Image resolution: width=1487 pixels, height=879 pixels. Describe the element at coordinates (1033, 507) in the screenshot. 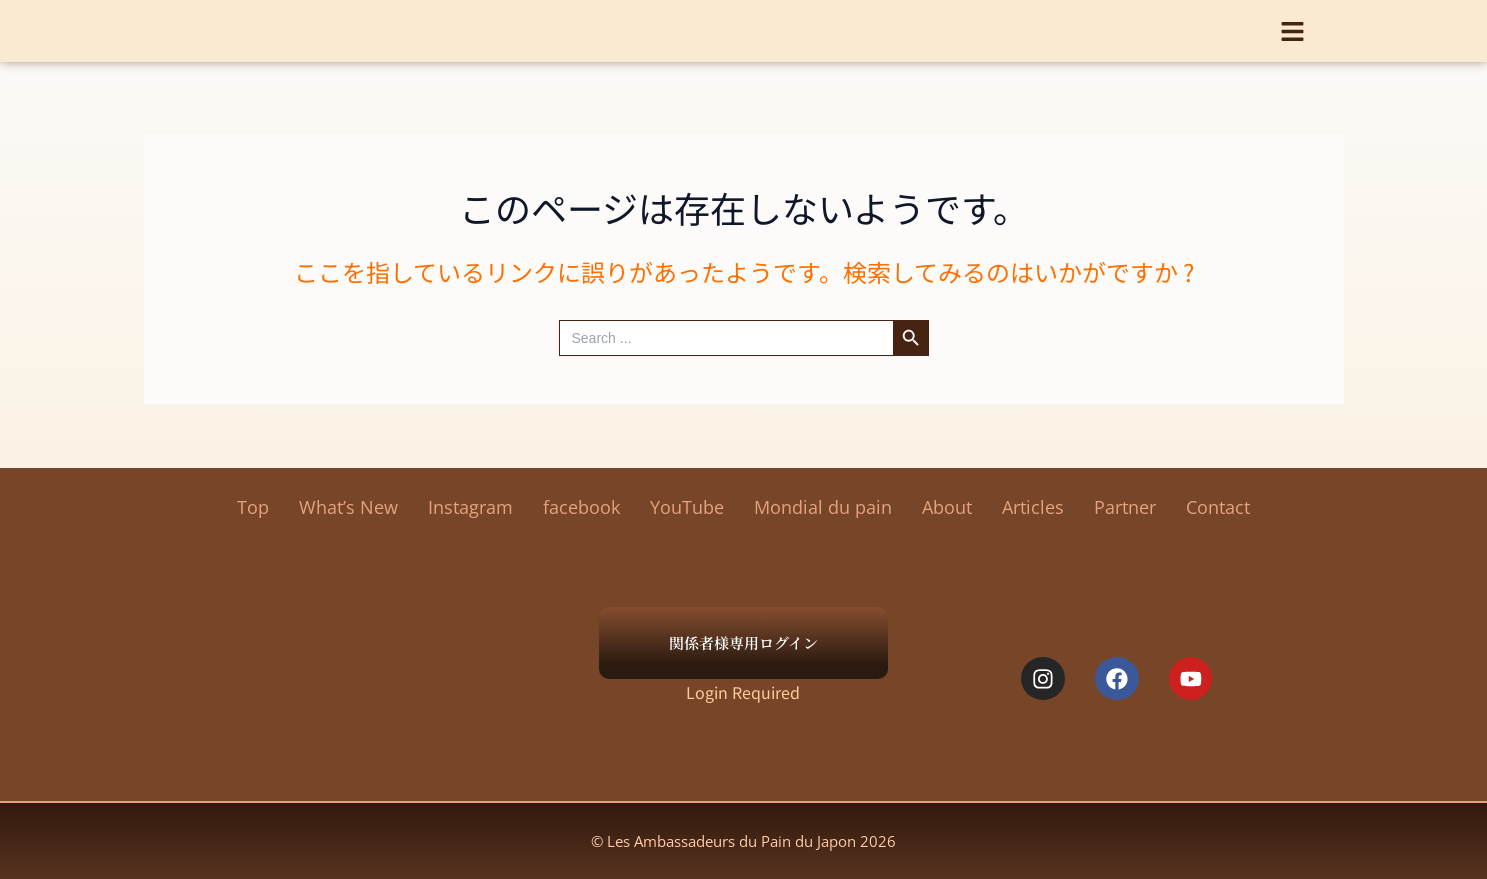

I see `Articles` at that location.